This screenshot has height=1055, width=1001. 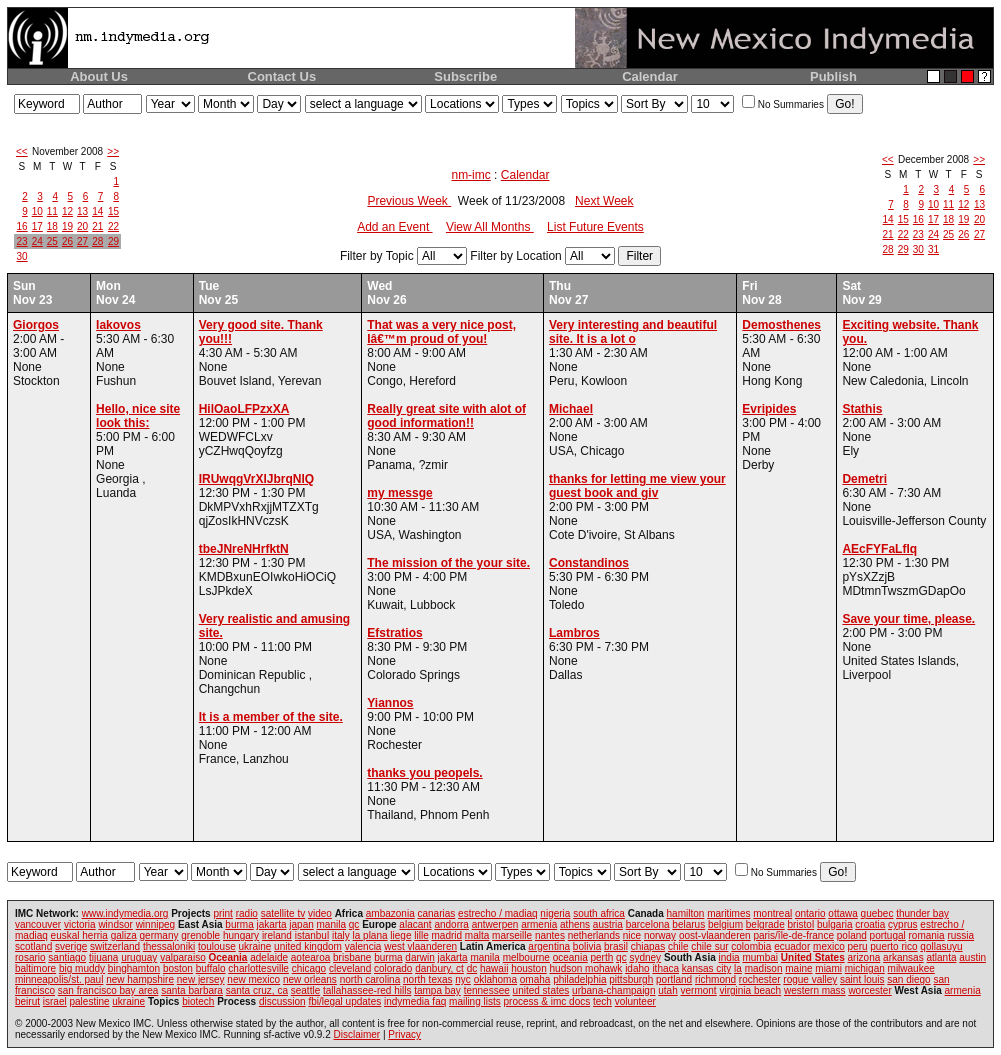 I want to click on houston, so click(x=529, y=968).